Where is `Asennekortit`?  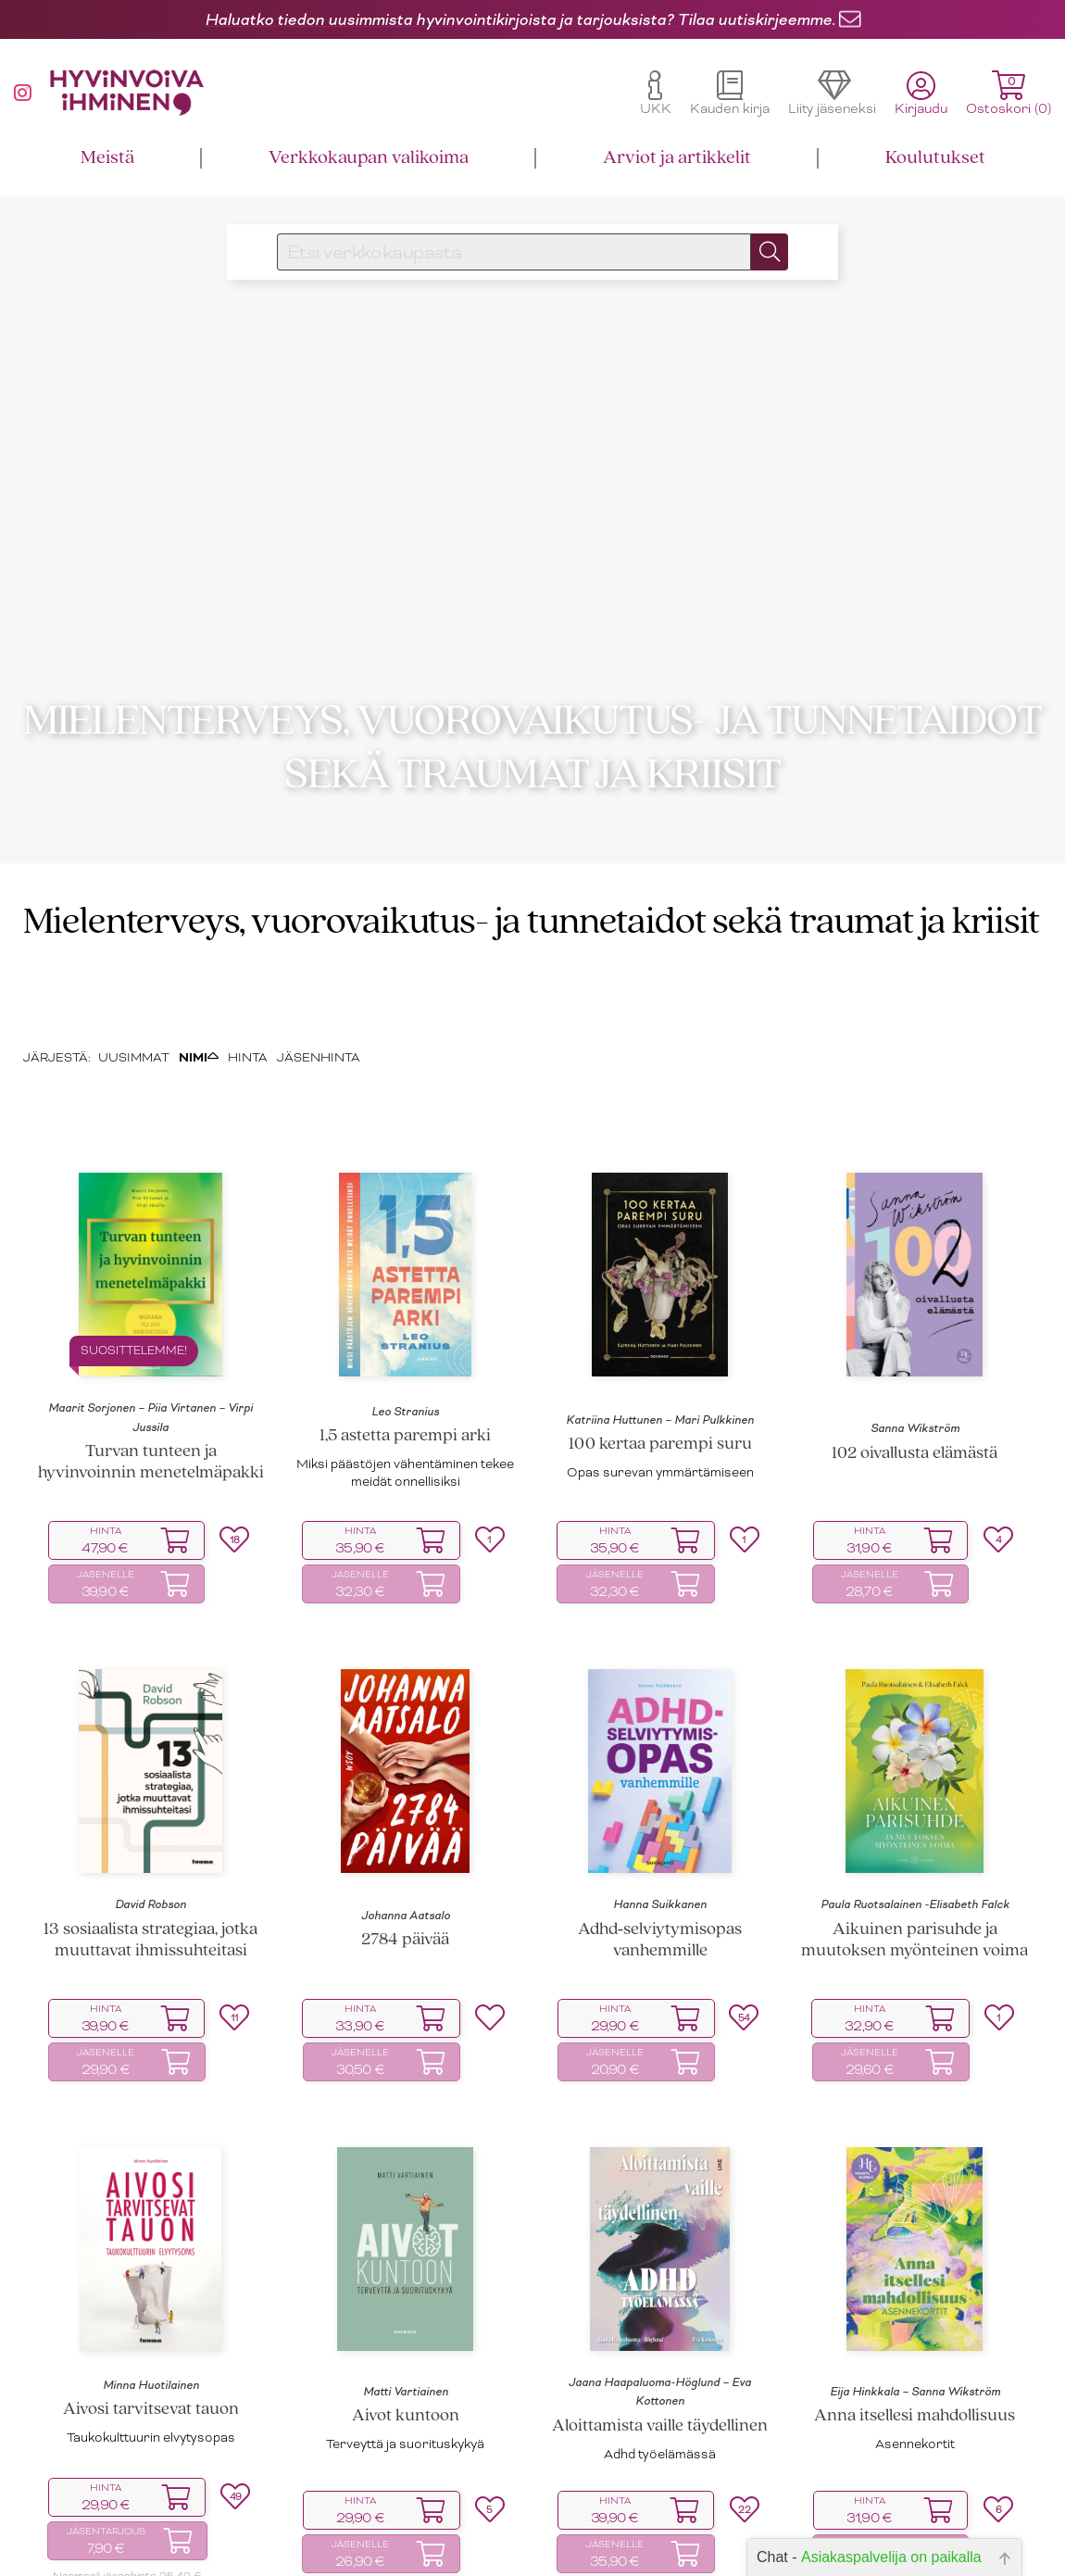 Asennekortit is located at coordinates (915, 2473).